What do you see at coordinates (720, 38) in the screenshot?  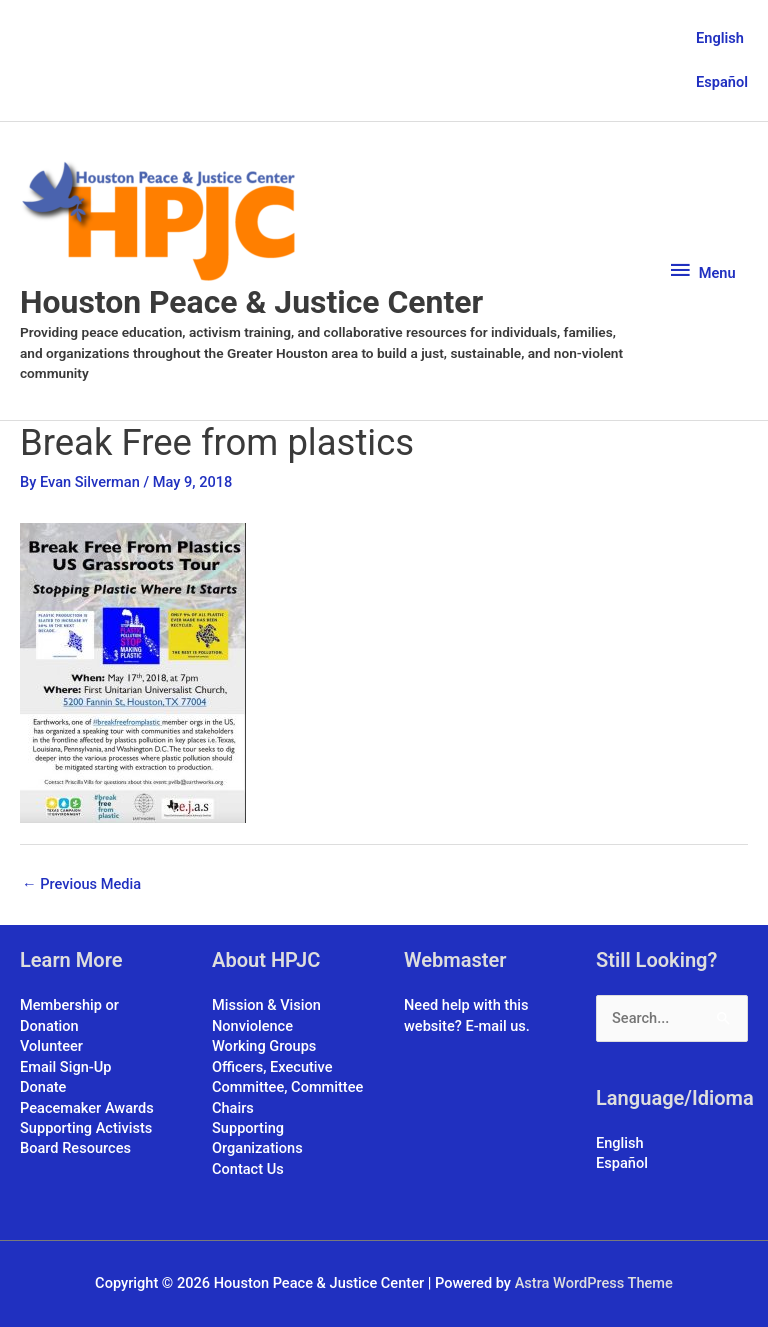 I see `English` at bounding box center [720, 38].